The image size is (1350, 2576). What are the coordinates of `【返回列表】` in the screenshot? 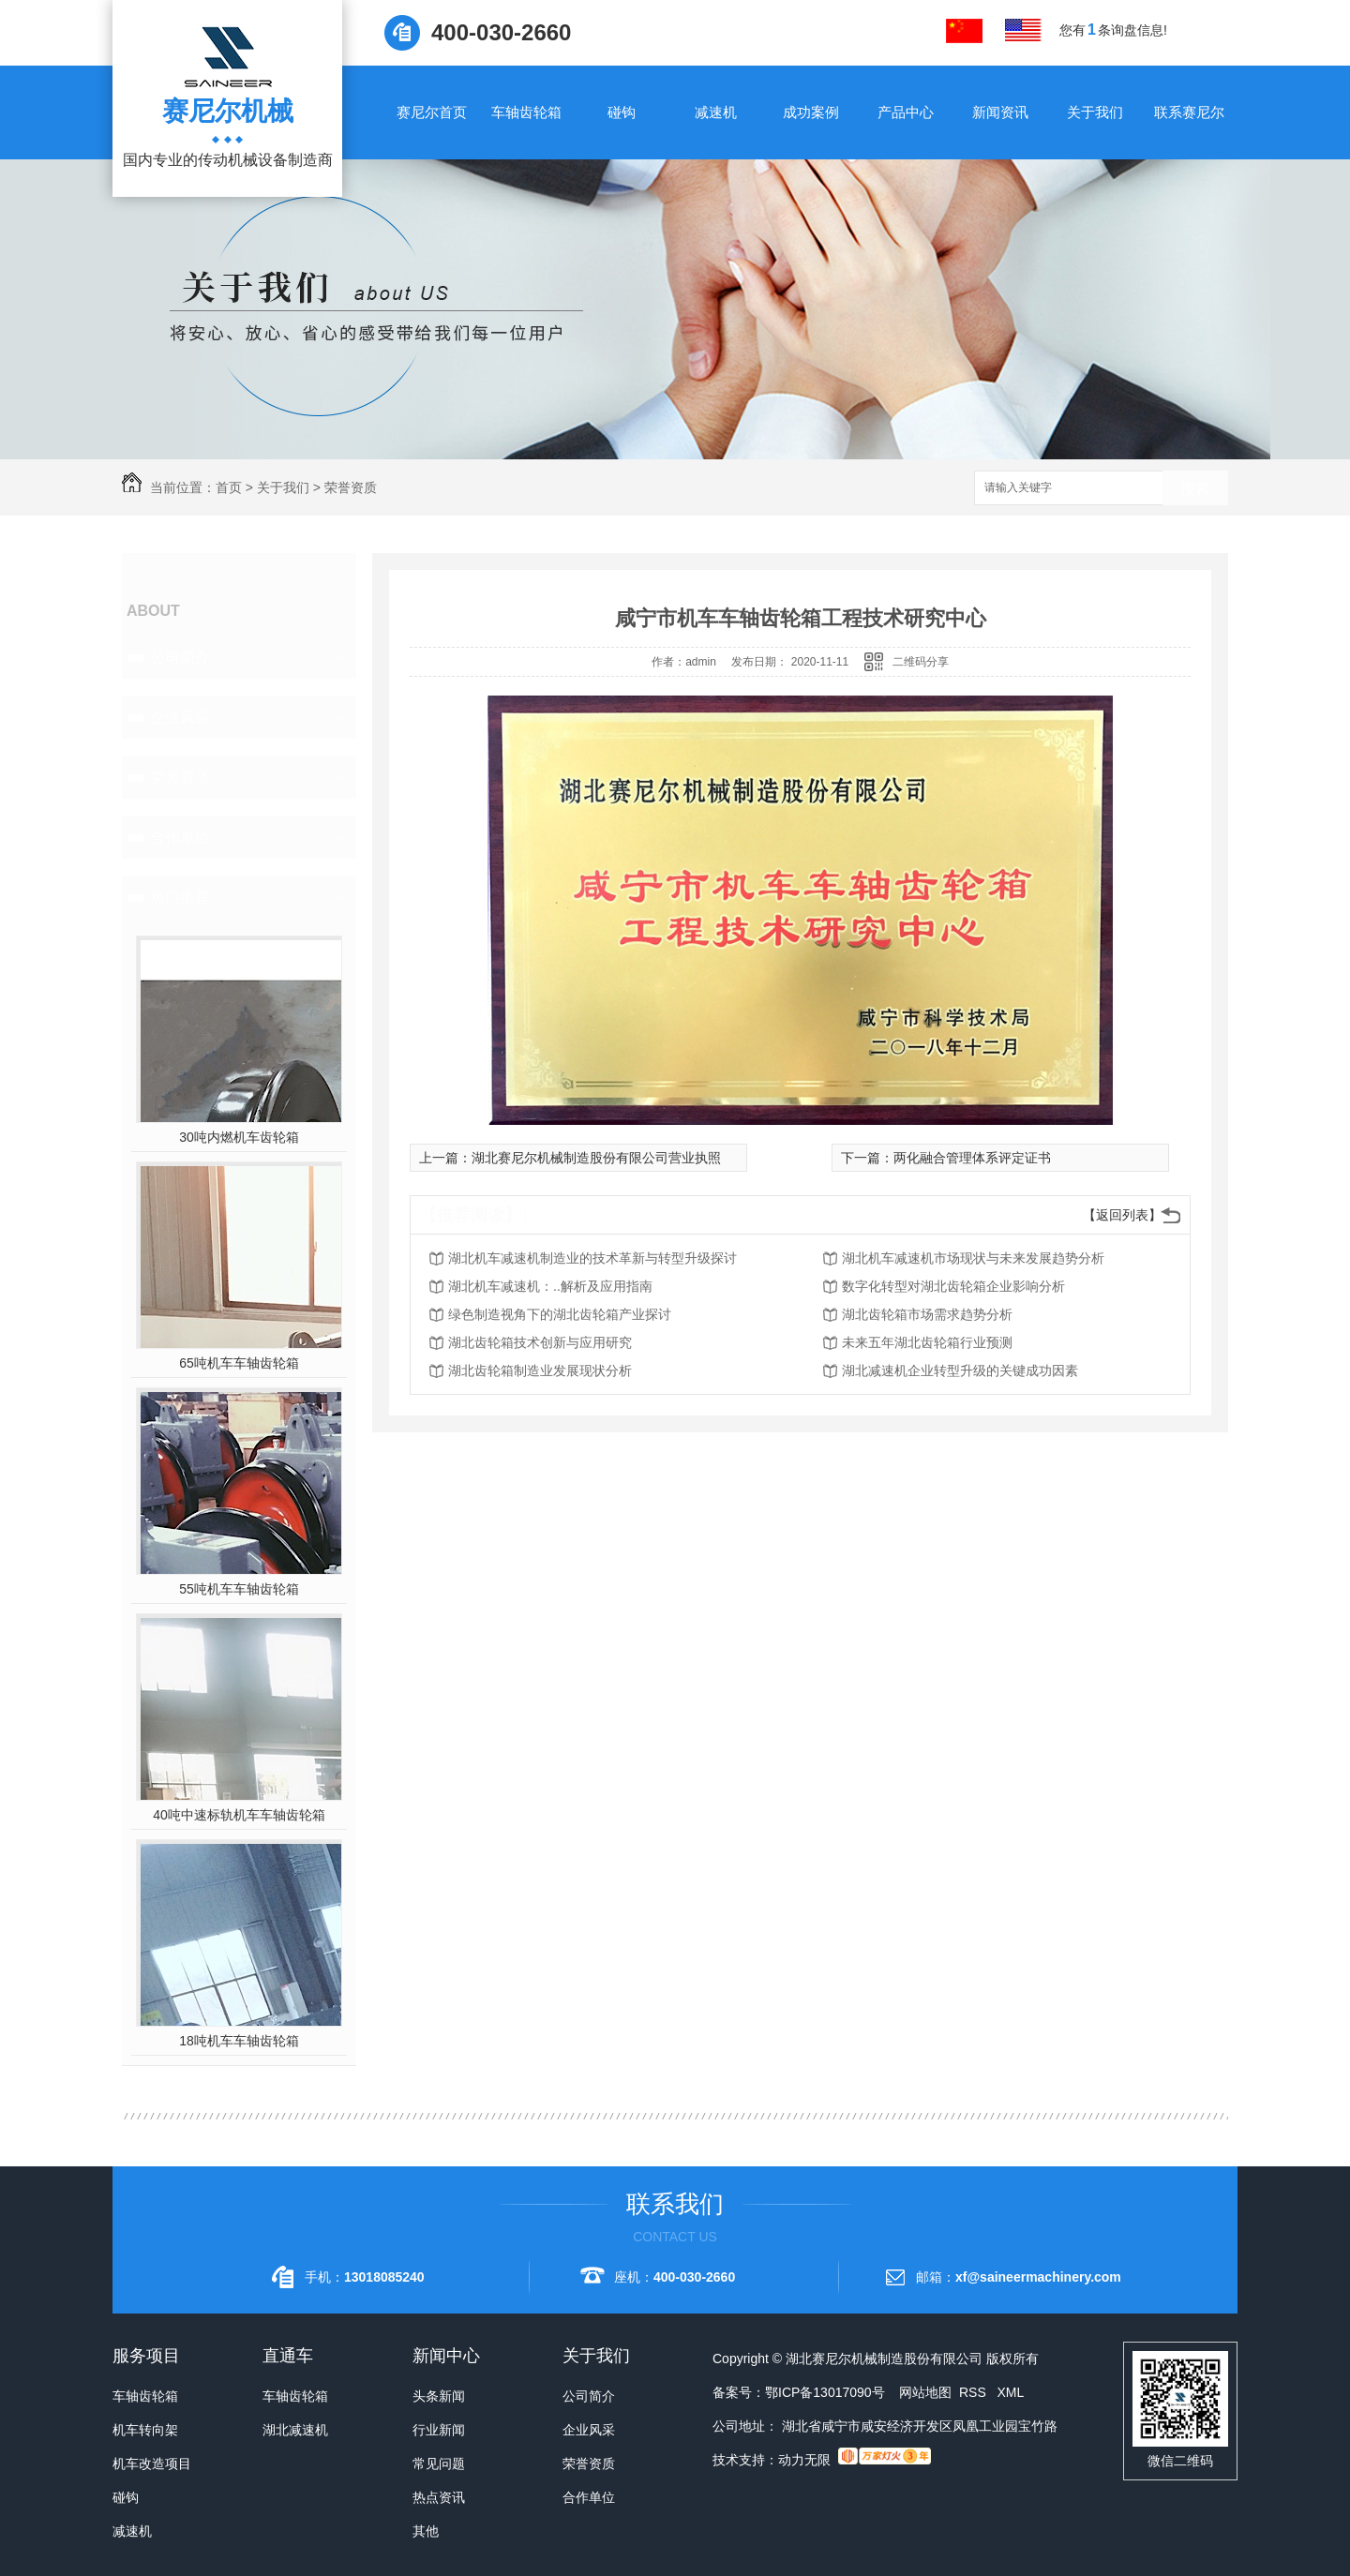 It's located at (1122, 1214).